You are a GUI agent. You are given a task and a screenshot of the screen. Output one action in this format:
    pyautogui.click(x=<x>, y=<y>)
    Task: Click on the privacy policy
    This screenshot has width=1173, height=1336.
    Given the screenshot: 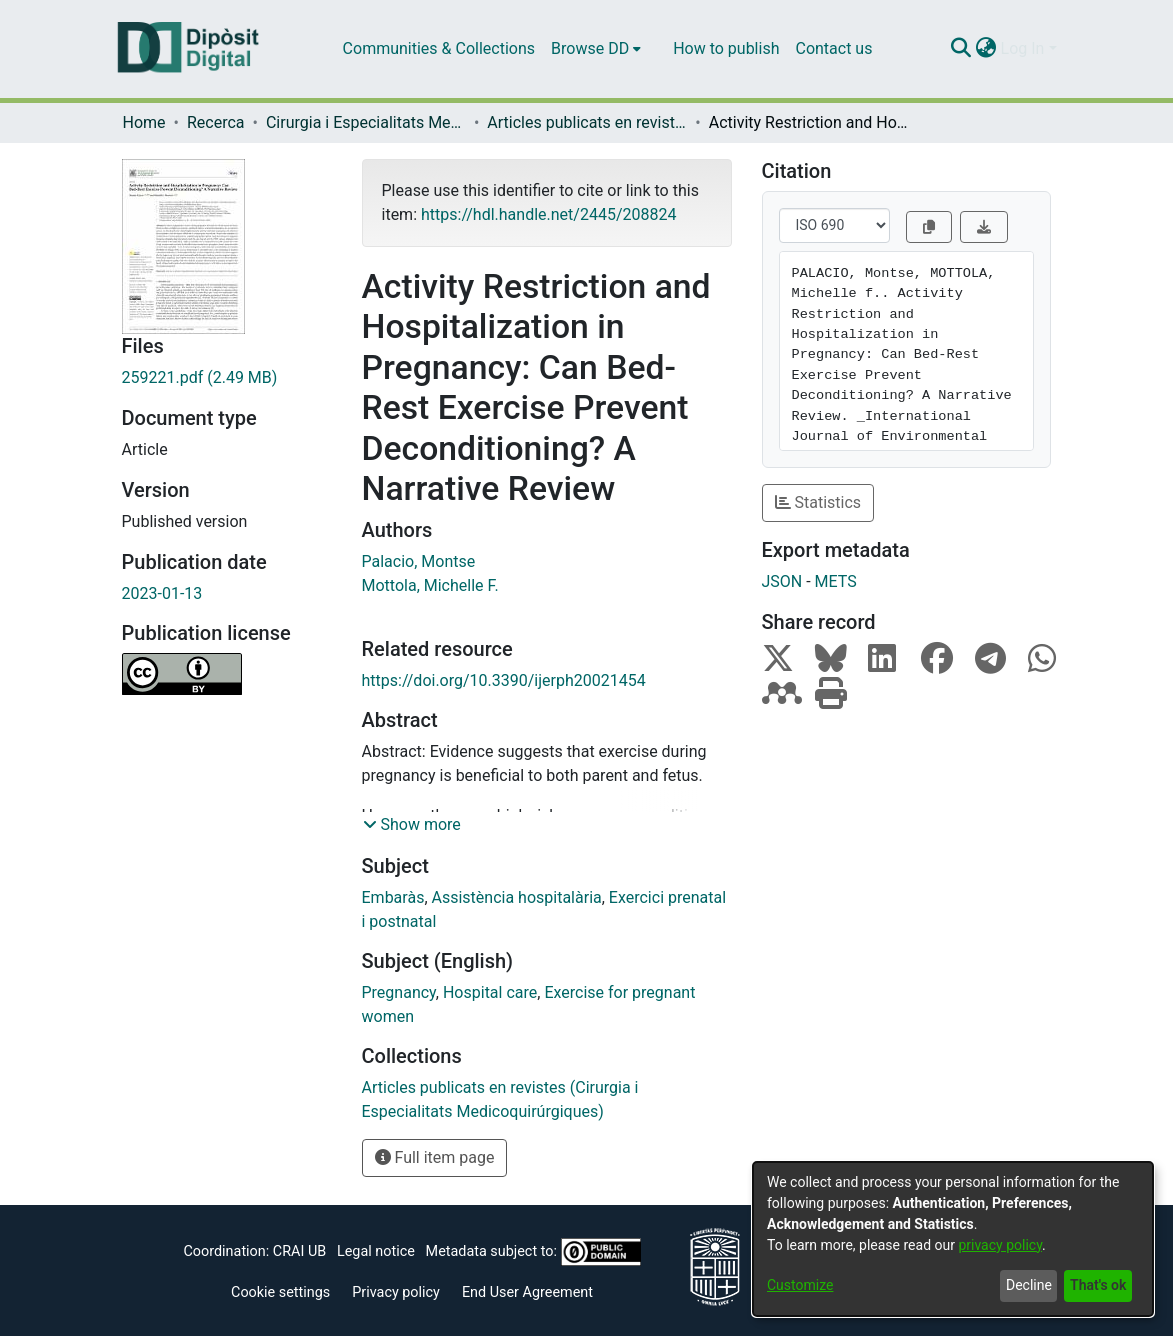 What is the action you would take?
    pyautogui.click(x=1000, y=1245)
    